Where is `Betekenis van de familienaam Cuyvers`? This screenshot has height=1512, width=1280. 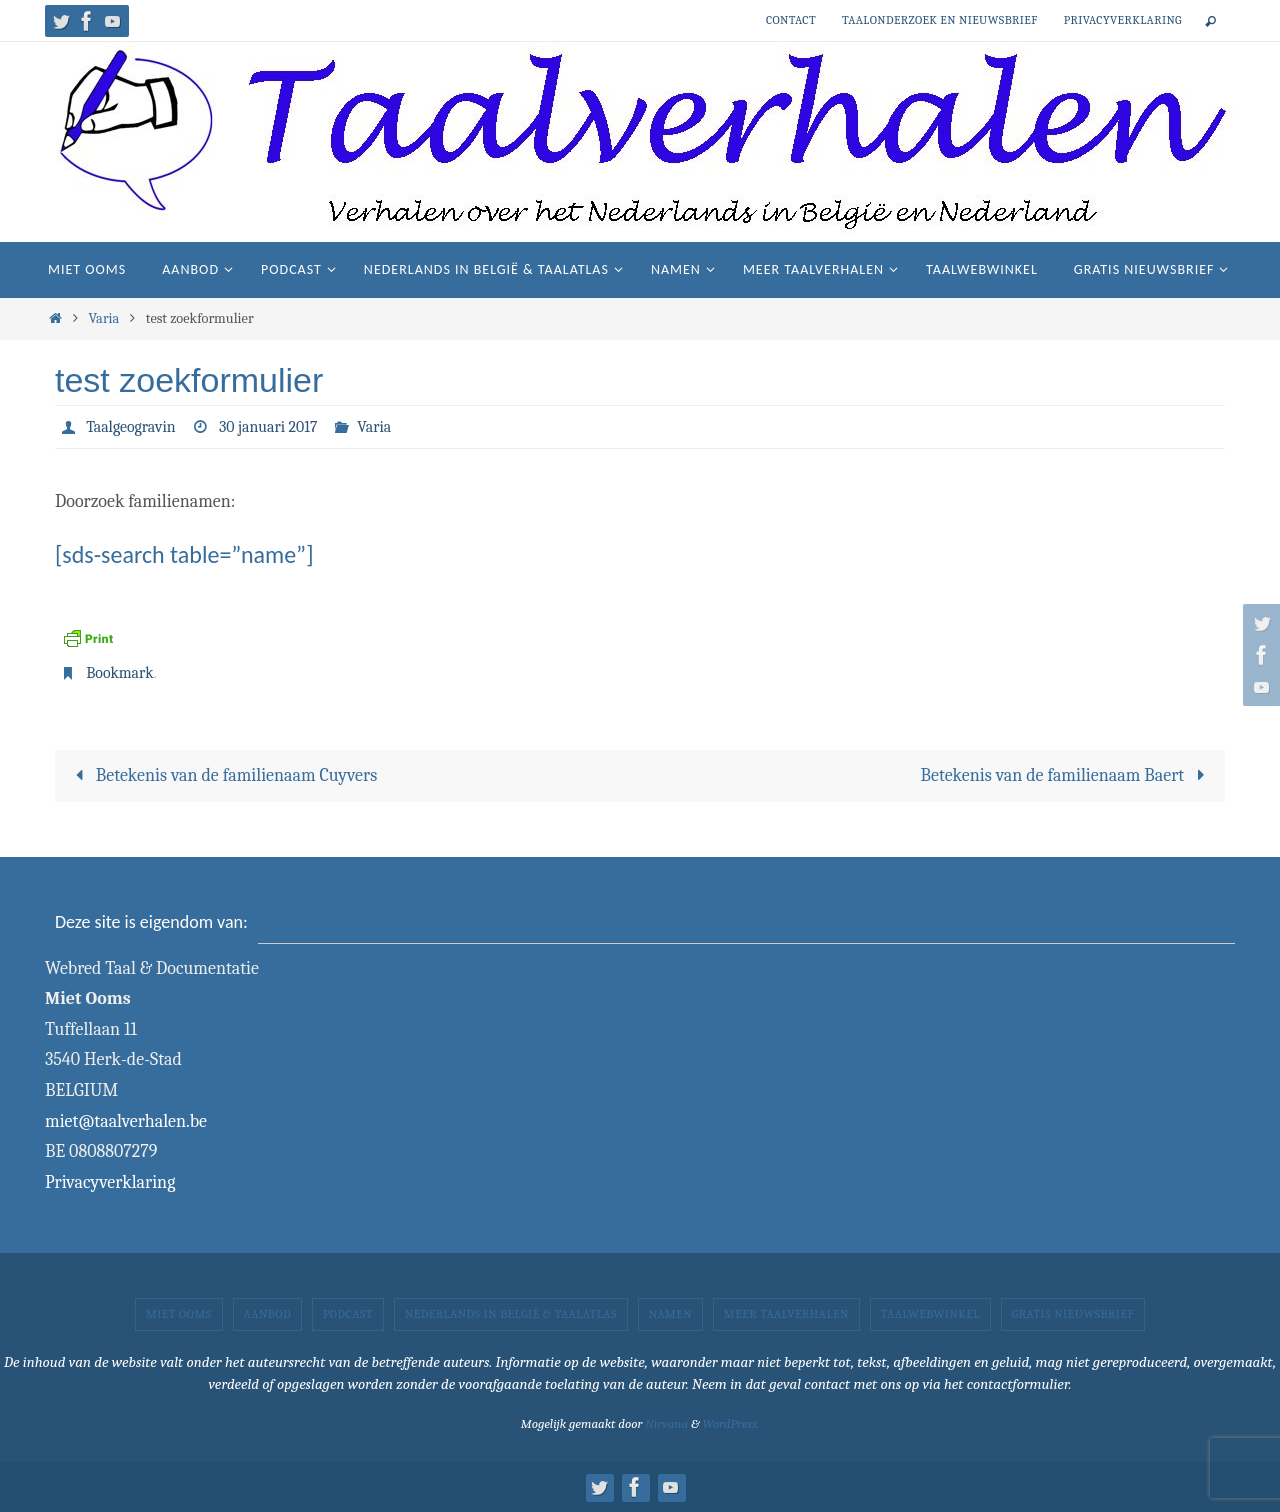
Betekenis van de familienaam Cuyvers is located at coordinates (222, 775).